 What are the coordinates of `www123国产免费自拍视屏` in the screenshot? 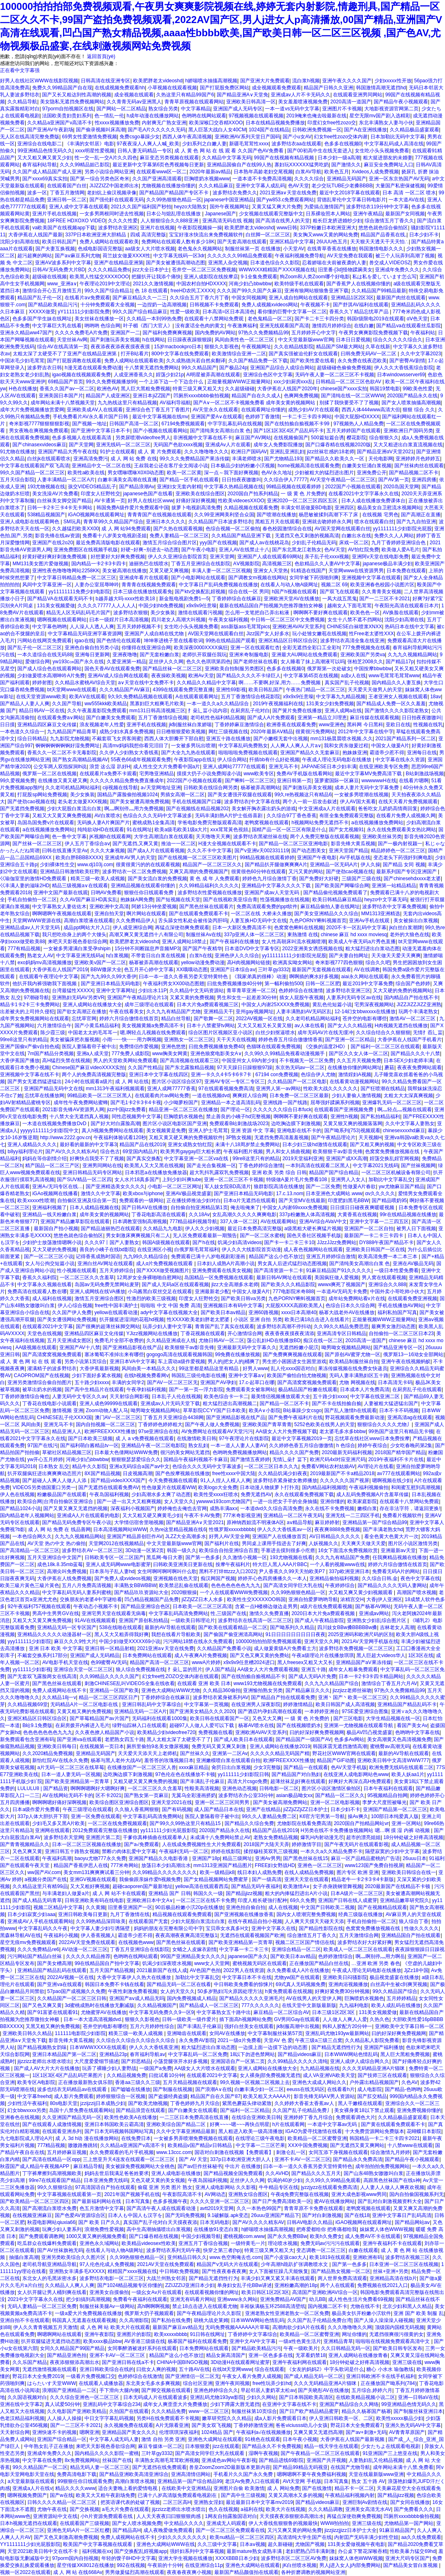 It's located at (374, 1865).